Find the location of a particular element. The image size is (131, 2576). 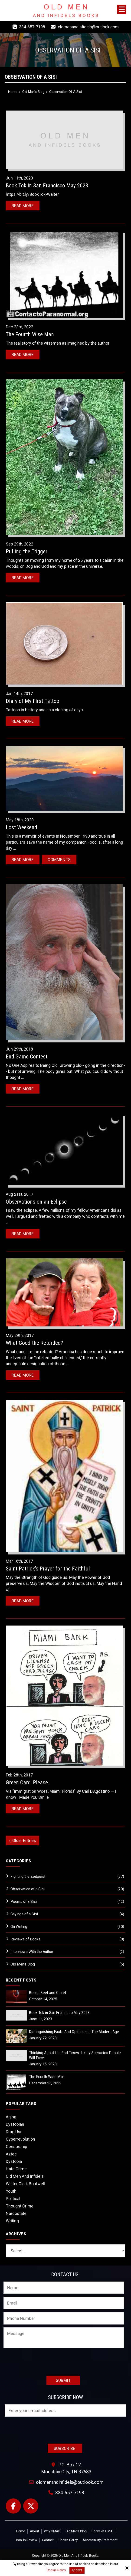

[Name:*] is located at coordinates (63, 2288).